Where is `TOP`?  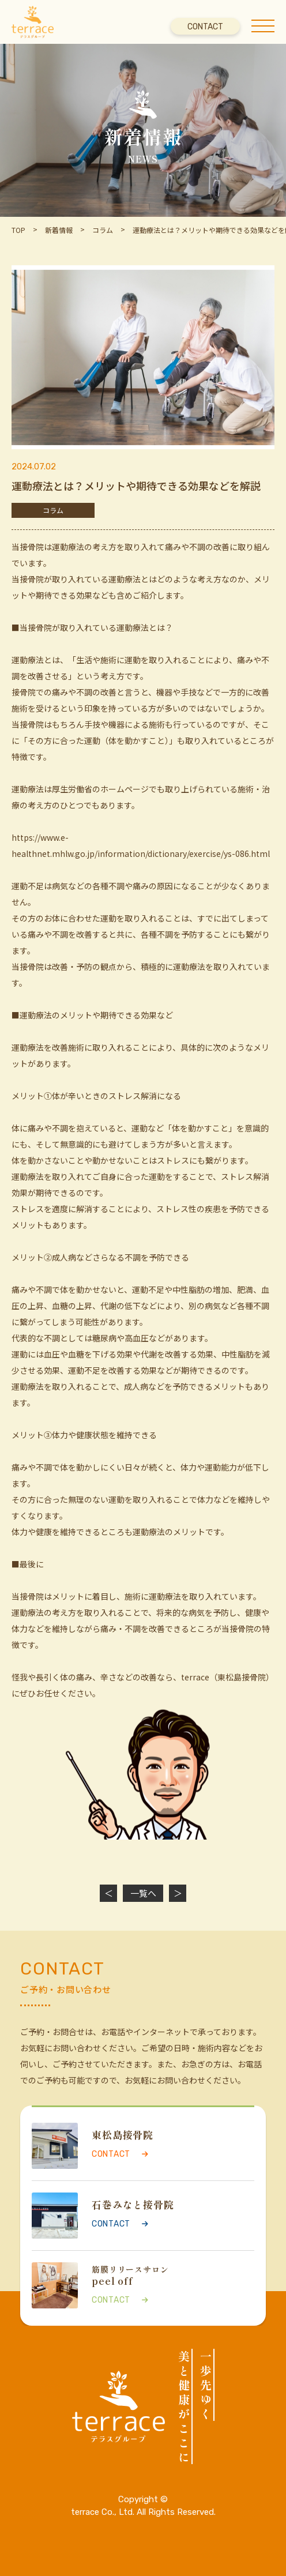 TOP is located at coordinates (18, 230).